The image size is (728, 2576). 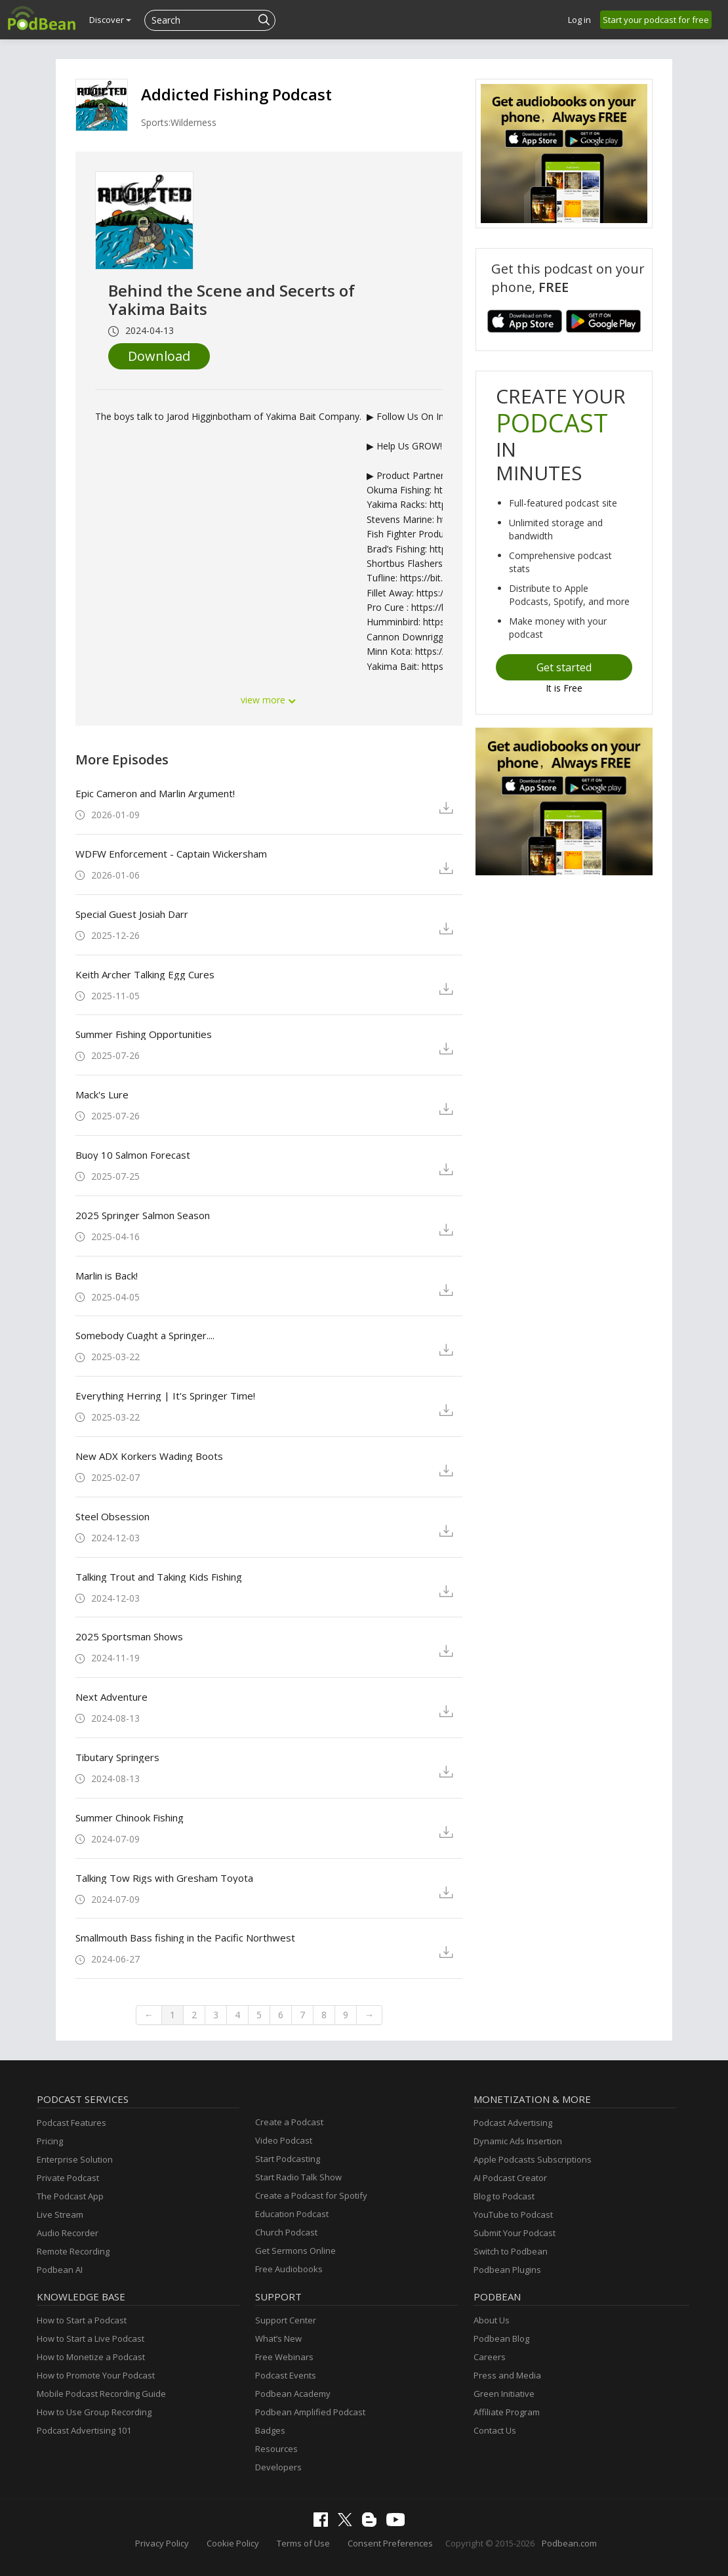 What do you see at coordinates (507, 2375) in the screenshot?
I see `Press and Media` at bounding box center [507, 2375].